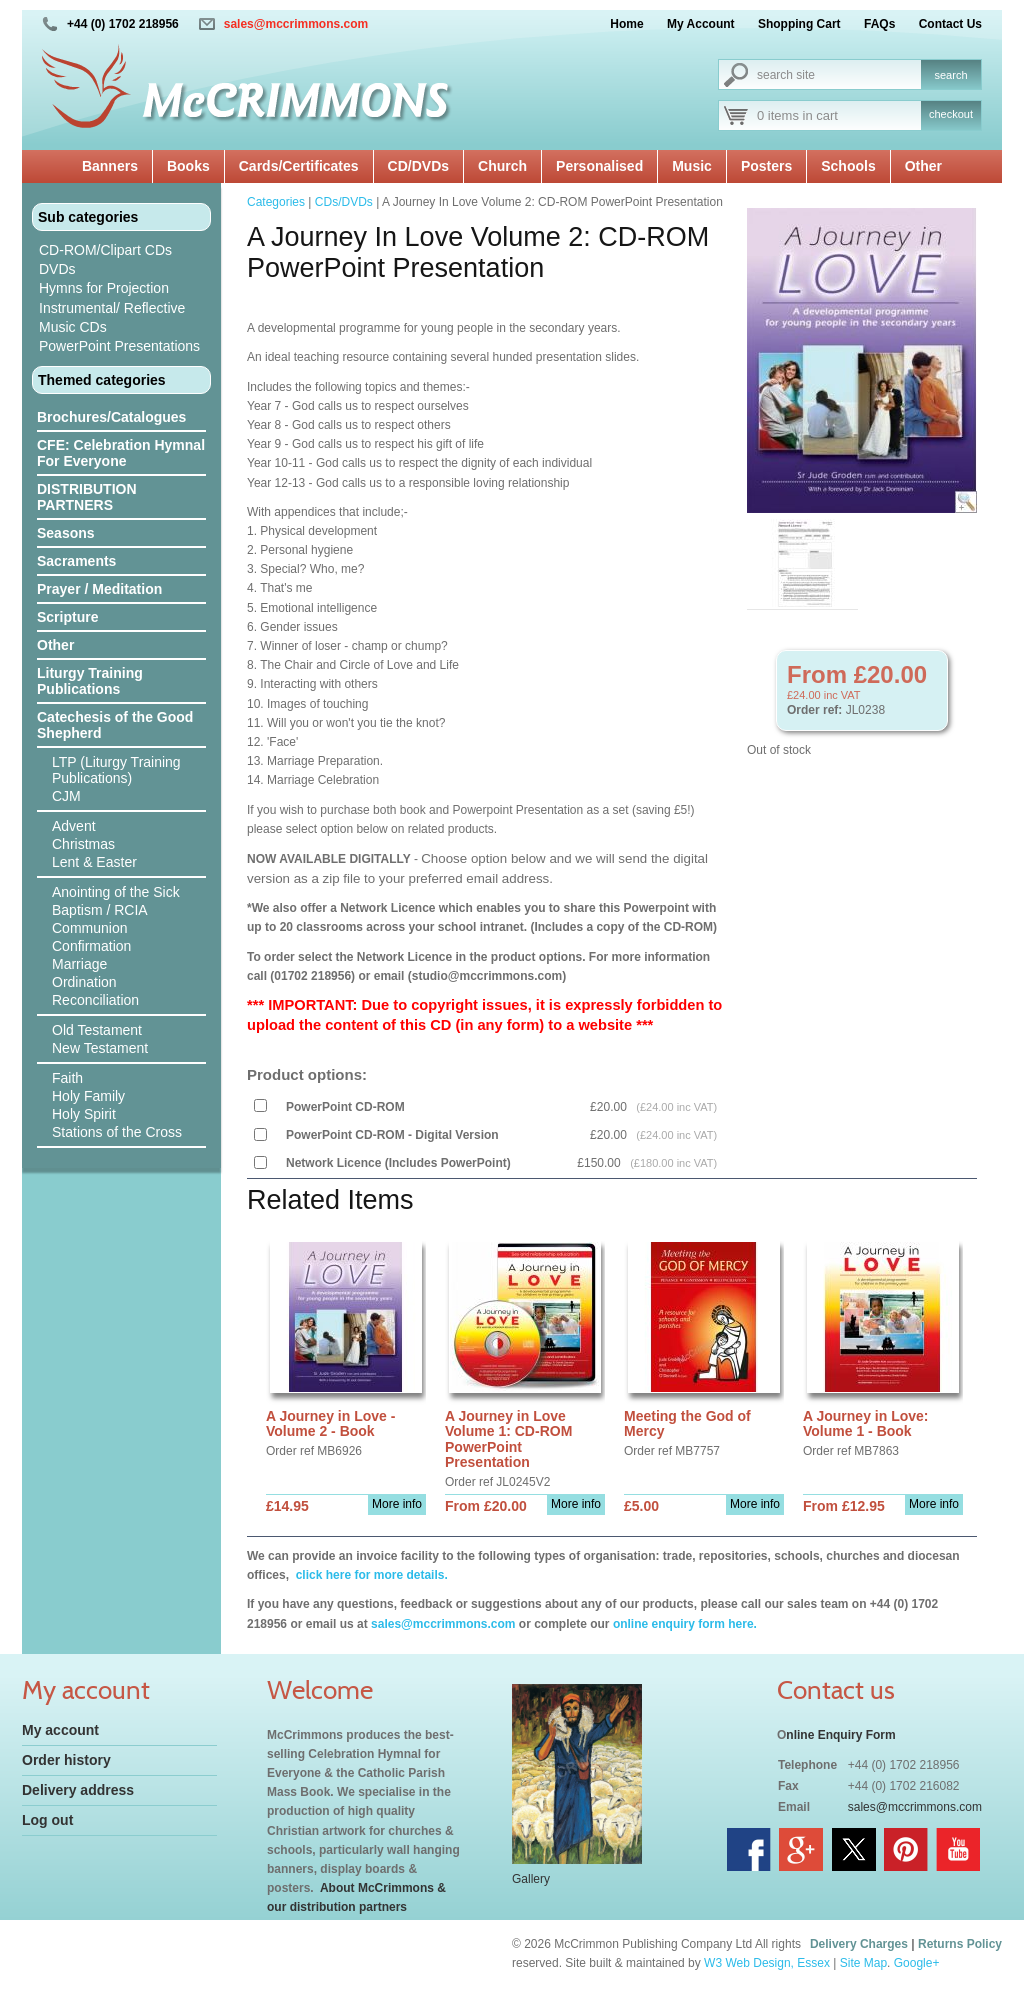 The width and height of the screenshot is (1024, 1998). Describe the element at coordinates (115, 725) in the screenshot. I see `Catechesis of the Good Shepherd` at that location.